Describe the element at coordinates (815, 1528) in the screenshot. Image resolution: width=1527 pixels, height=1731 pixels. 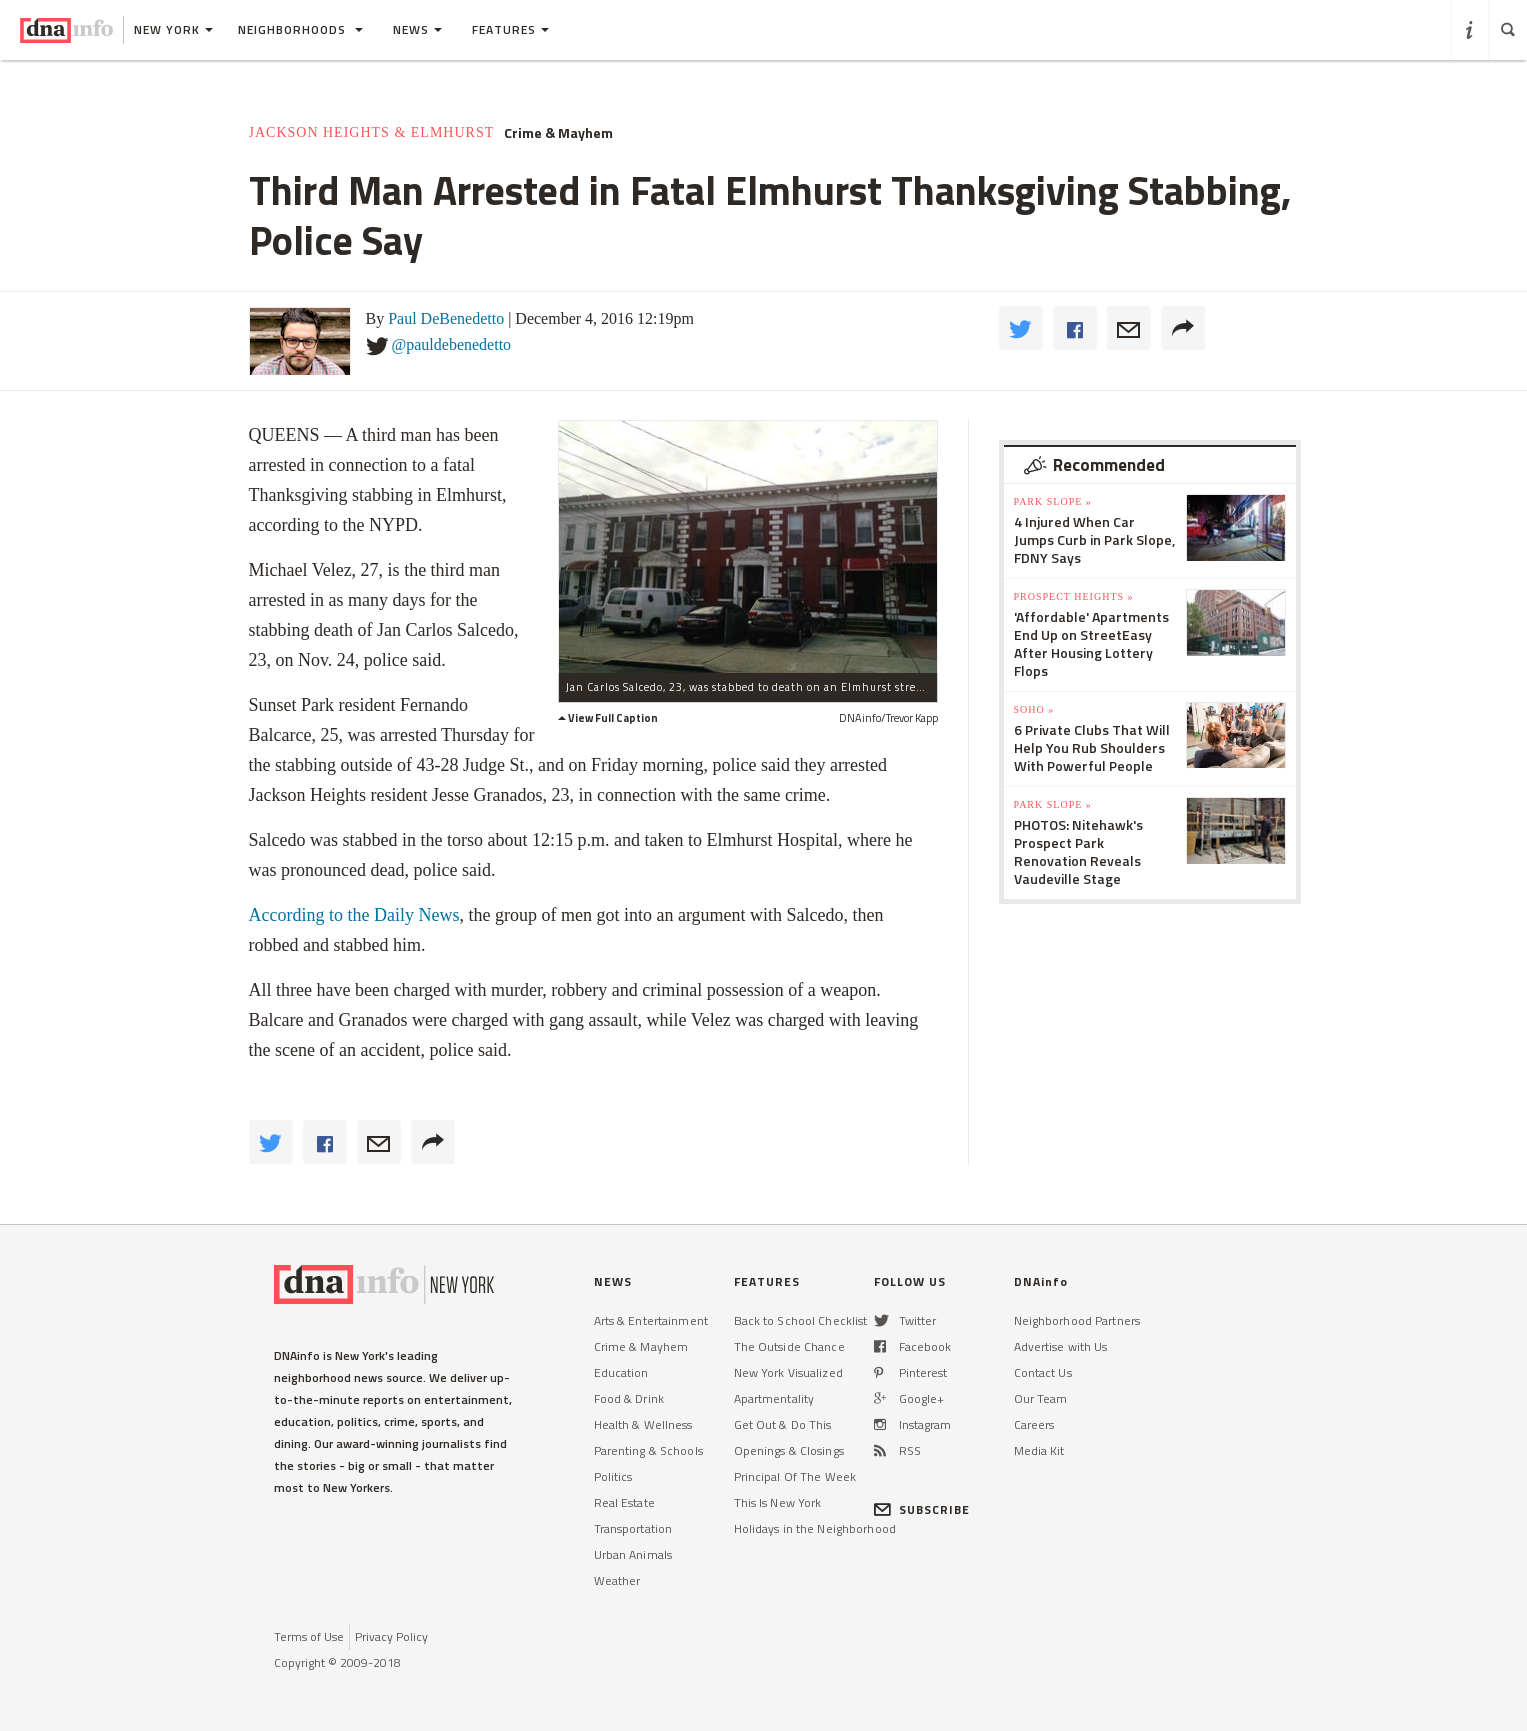
I see `Holidays in the Neighborhood` at that location.